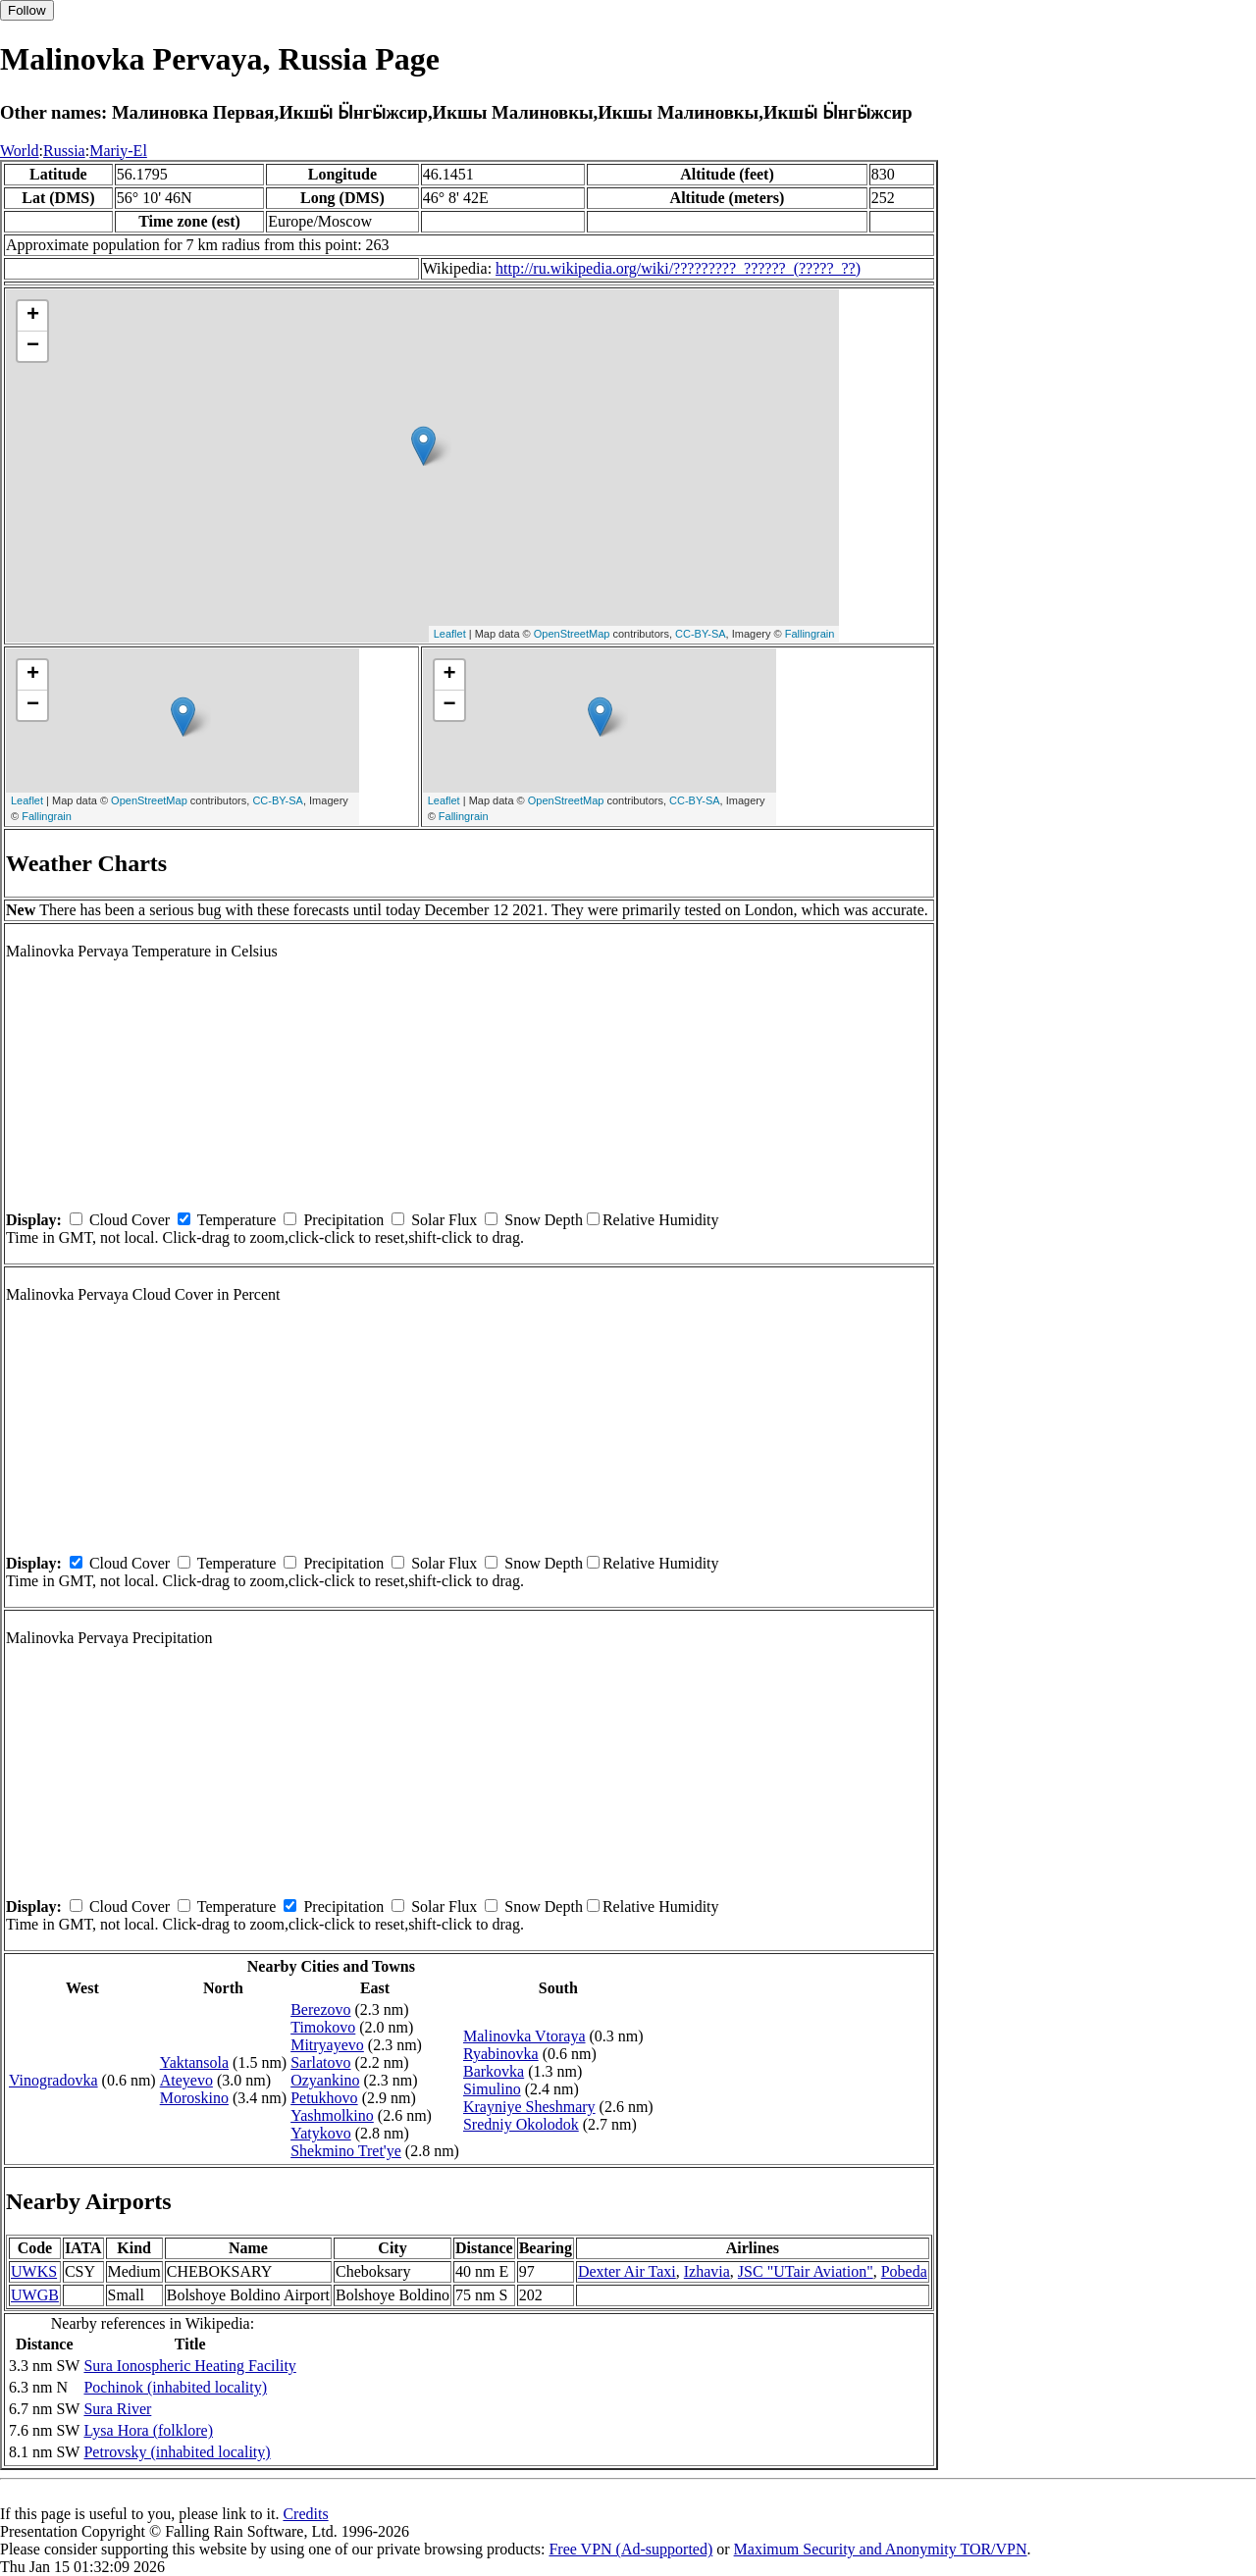 This screenshot has width=1256, height=2576. I want to click on UWGB, so click(35, 2295).